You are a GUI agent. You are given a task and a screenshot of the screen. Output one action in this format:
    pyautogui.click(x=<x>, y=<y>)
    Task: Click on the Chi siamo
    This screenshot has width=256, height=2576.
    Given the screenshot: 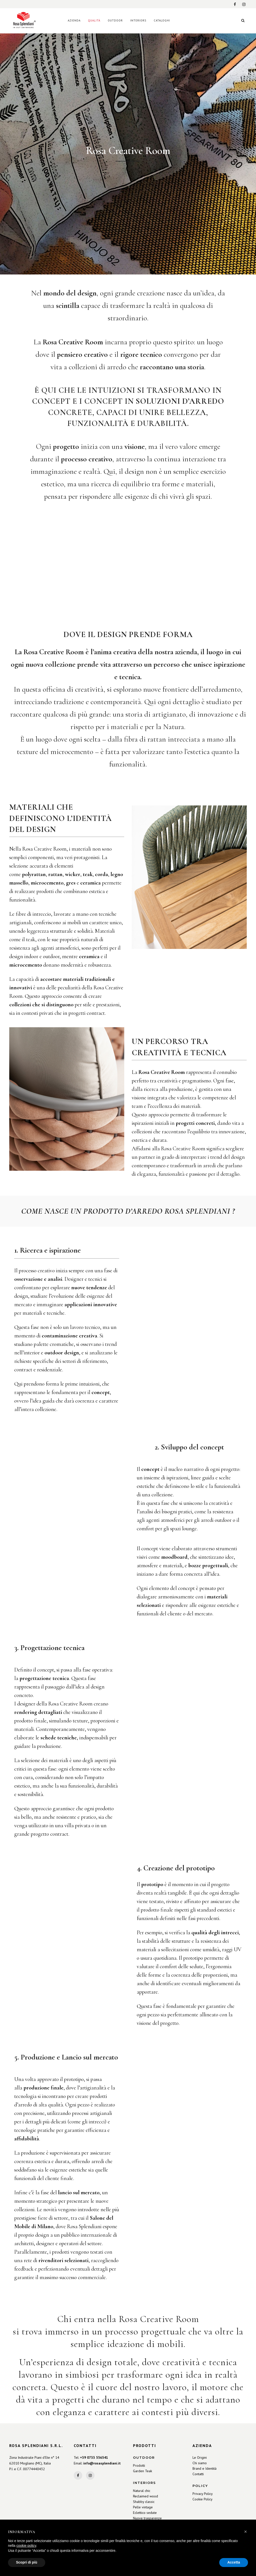 What is the action you would take?
    pyautogui.click(x=199, y=2463)
    